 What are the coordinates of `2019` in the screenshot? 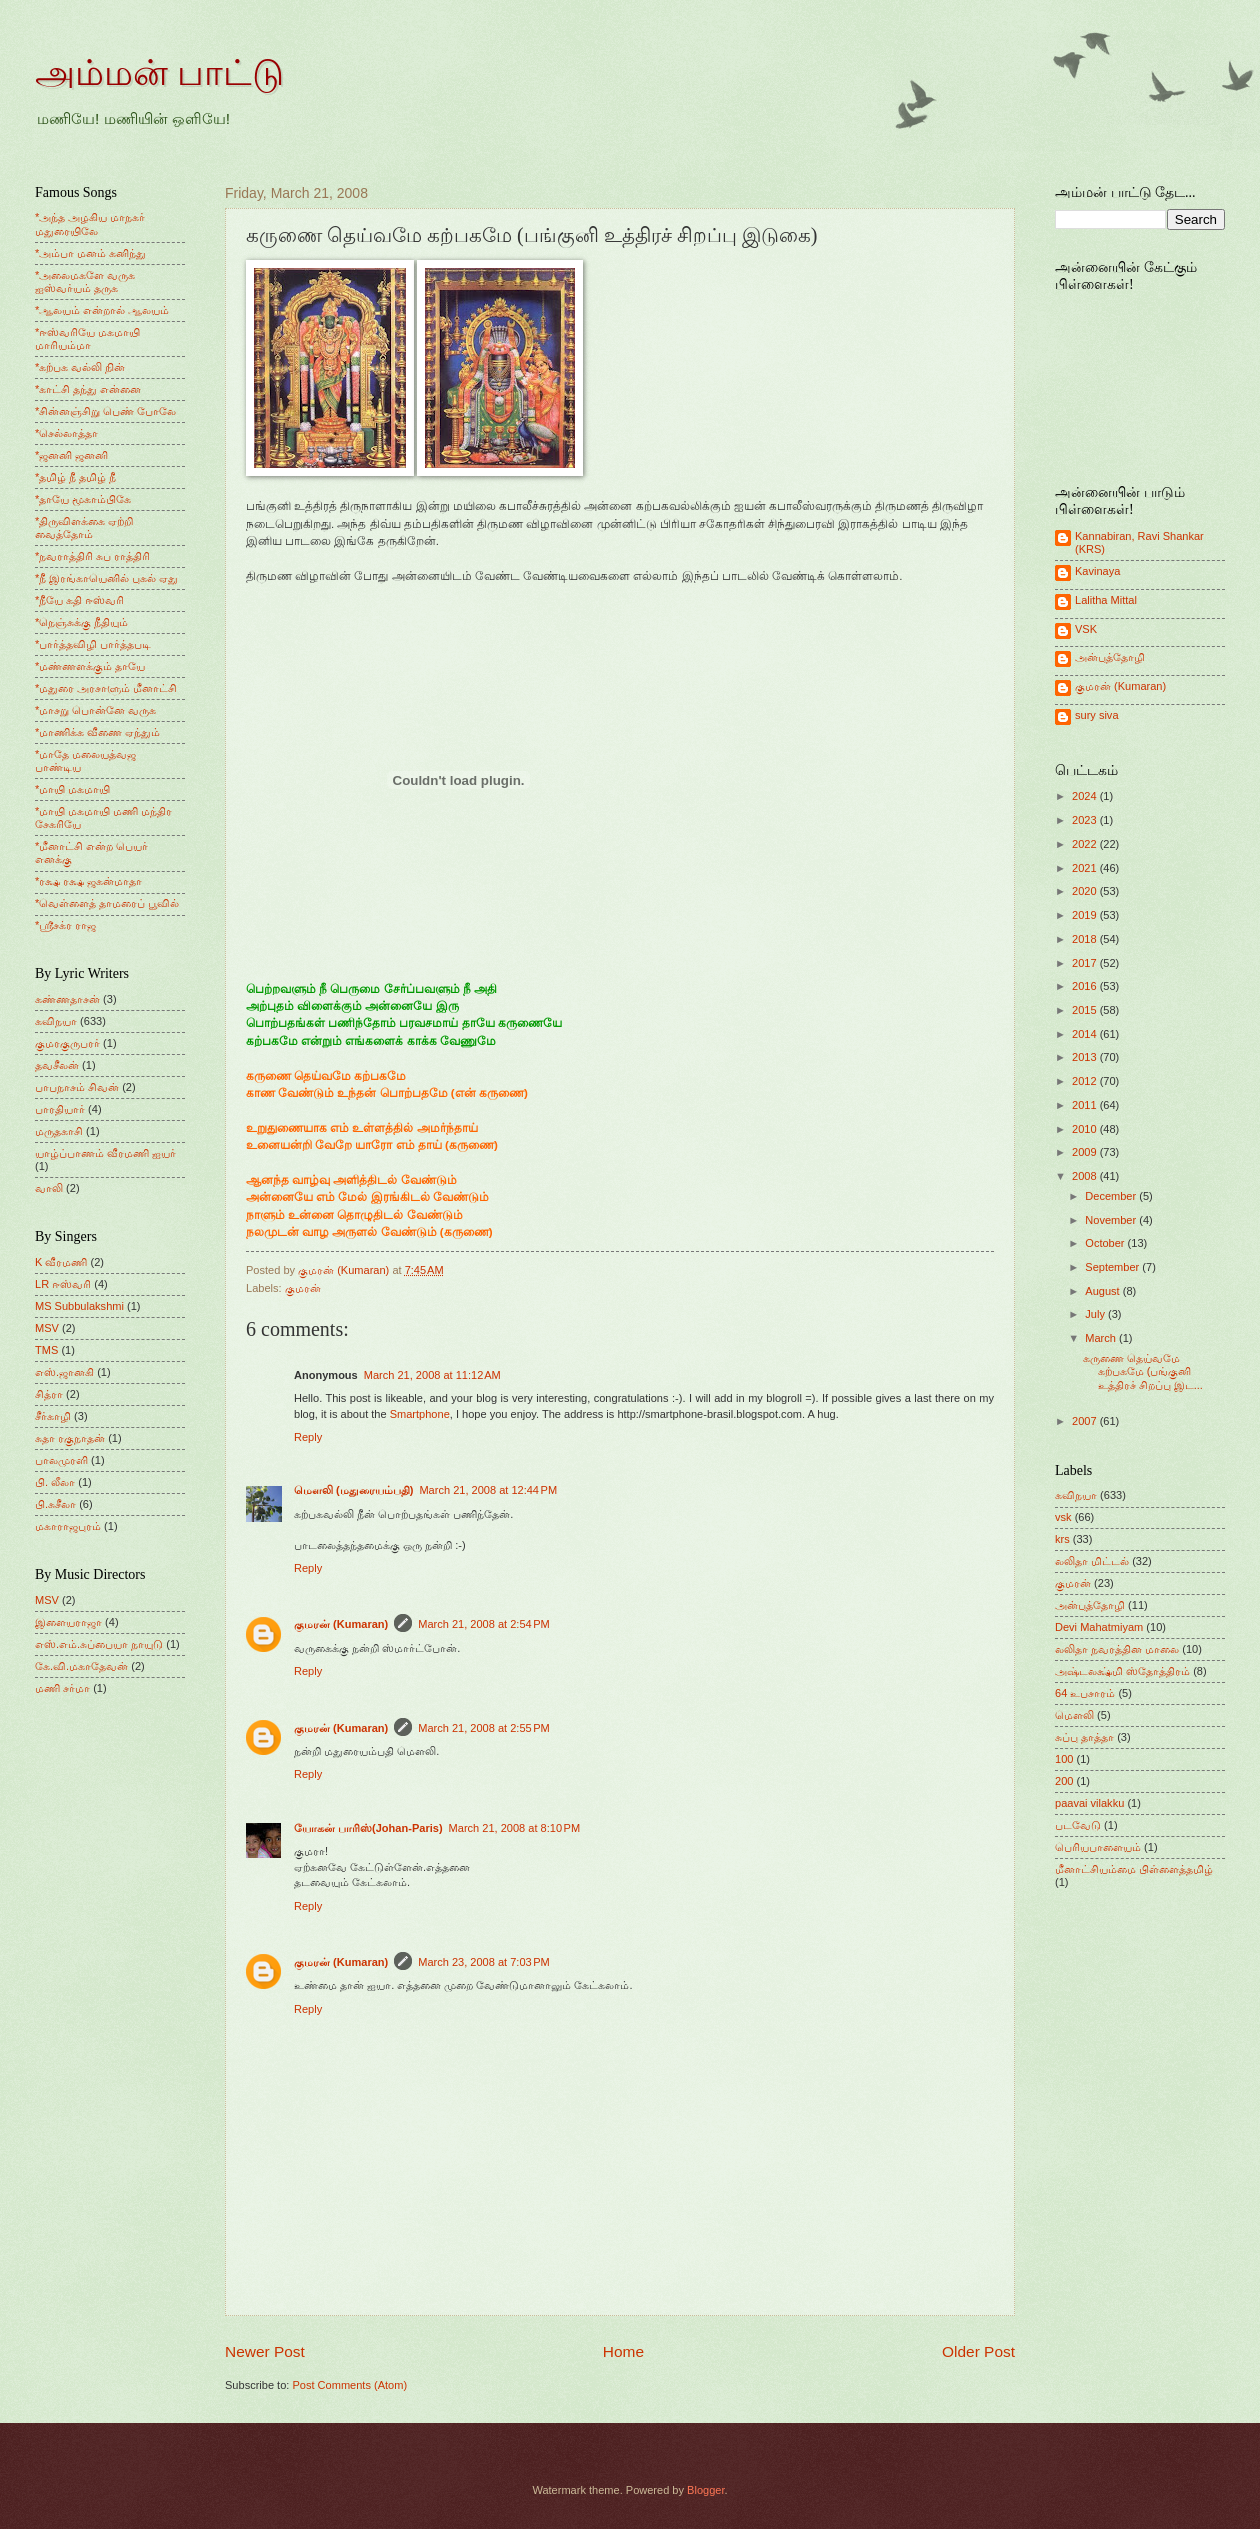 It's located at (1086, 915).